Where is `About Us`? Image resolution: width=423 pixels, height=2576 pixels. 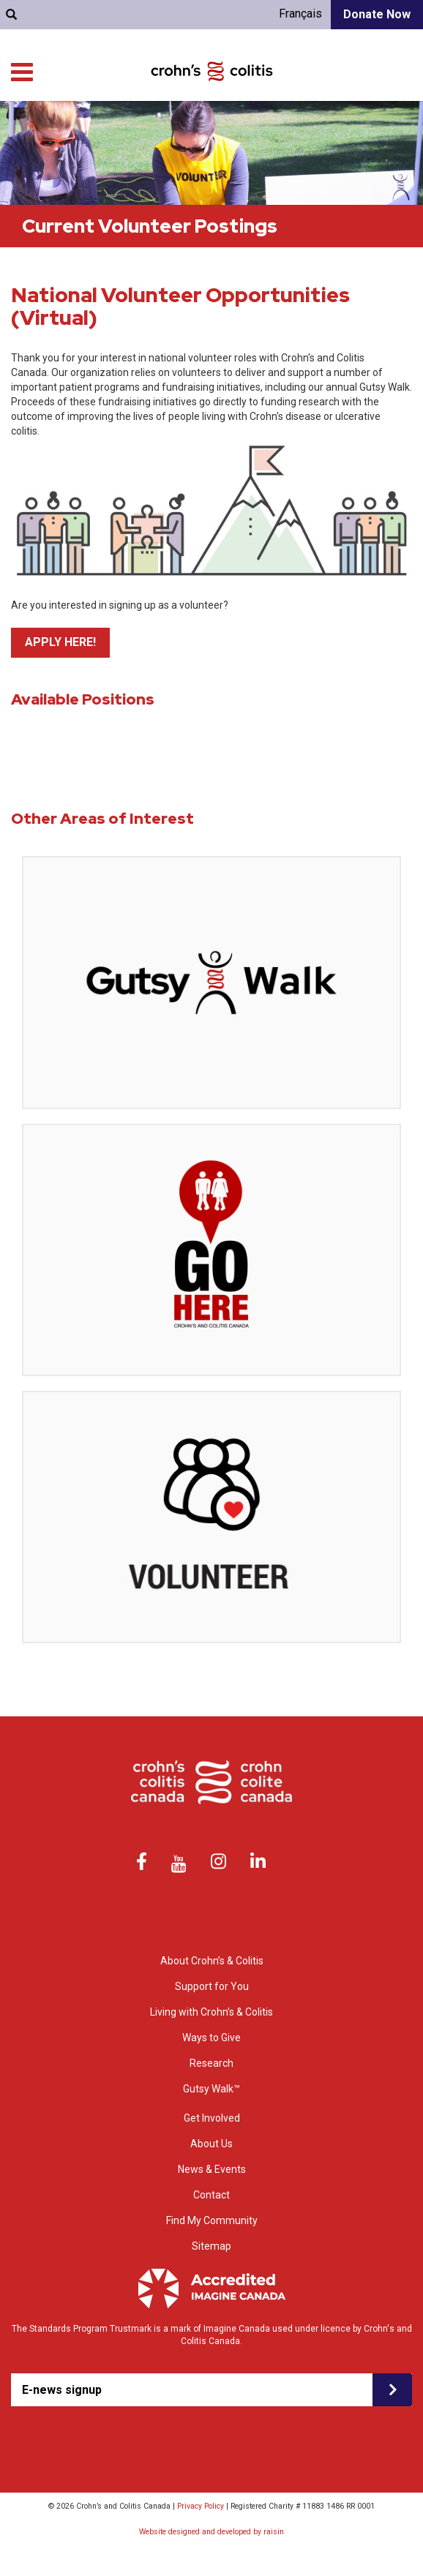 About Us is located at coordinates (211, 2143).